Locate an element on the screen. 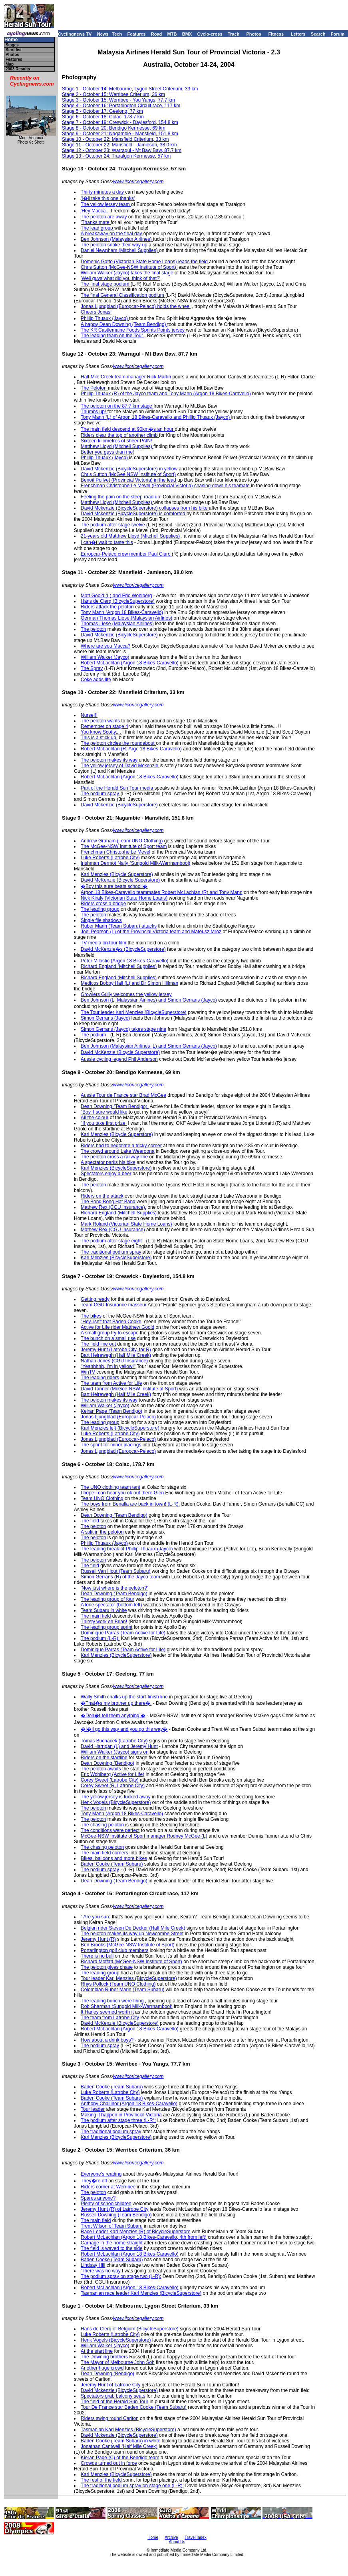 The image size is (348, 2576). Kieran Page (C) of the Bendigo team is located at coordinates (120, 2457).